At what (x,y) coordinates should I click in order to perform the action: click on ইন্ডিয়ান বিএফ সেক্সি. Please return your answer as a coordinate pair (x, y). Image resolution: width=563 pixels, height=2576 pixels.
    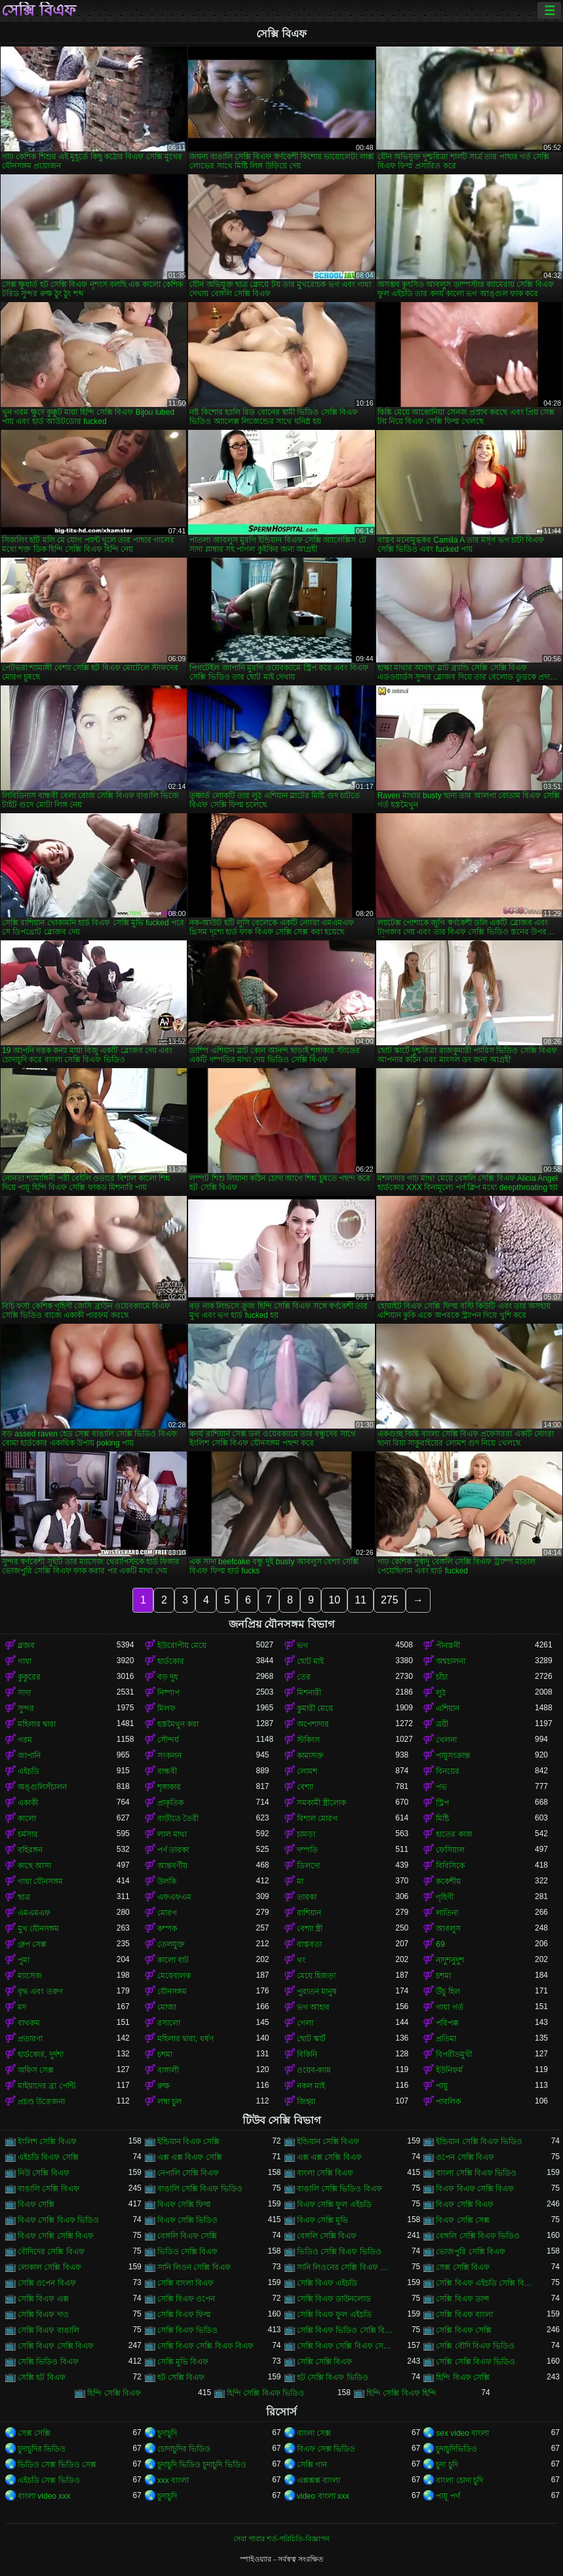
    Looking at the image, I should click on (188, 2141).